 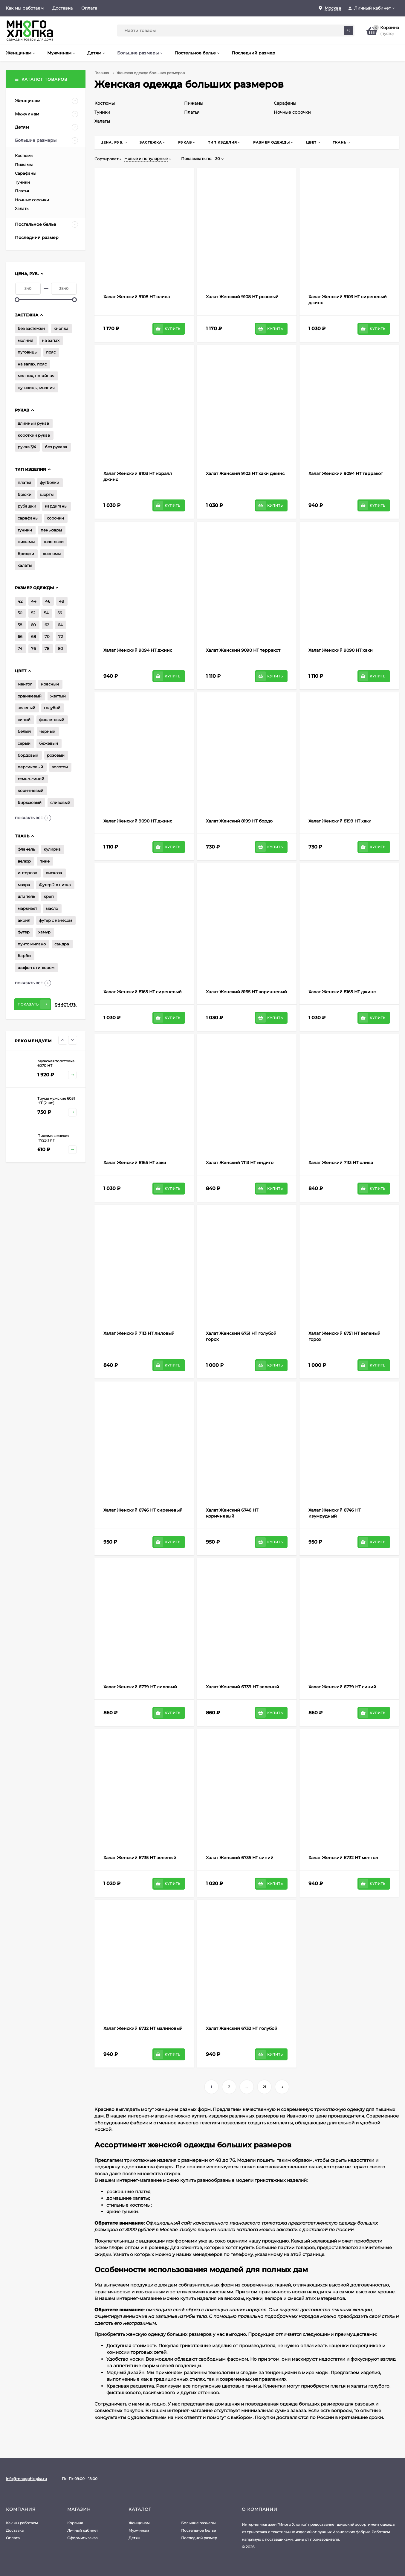 I want to click on Халат Женский 6739 НТ лиловый, so click(x=140, y=1687).